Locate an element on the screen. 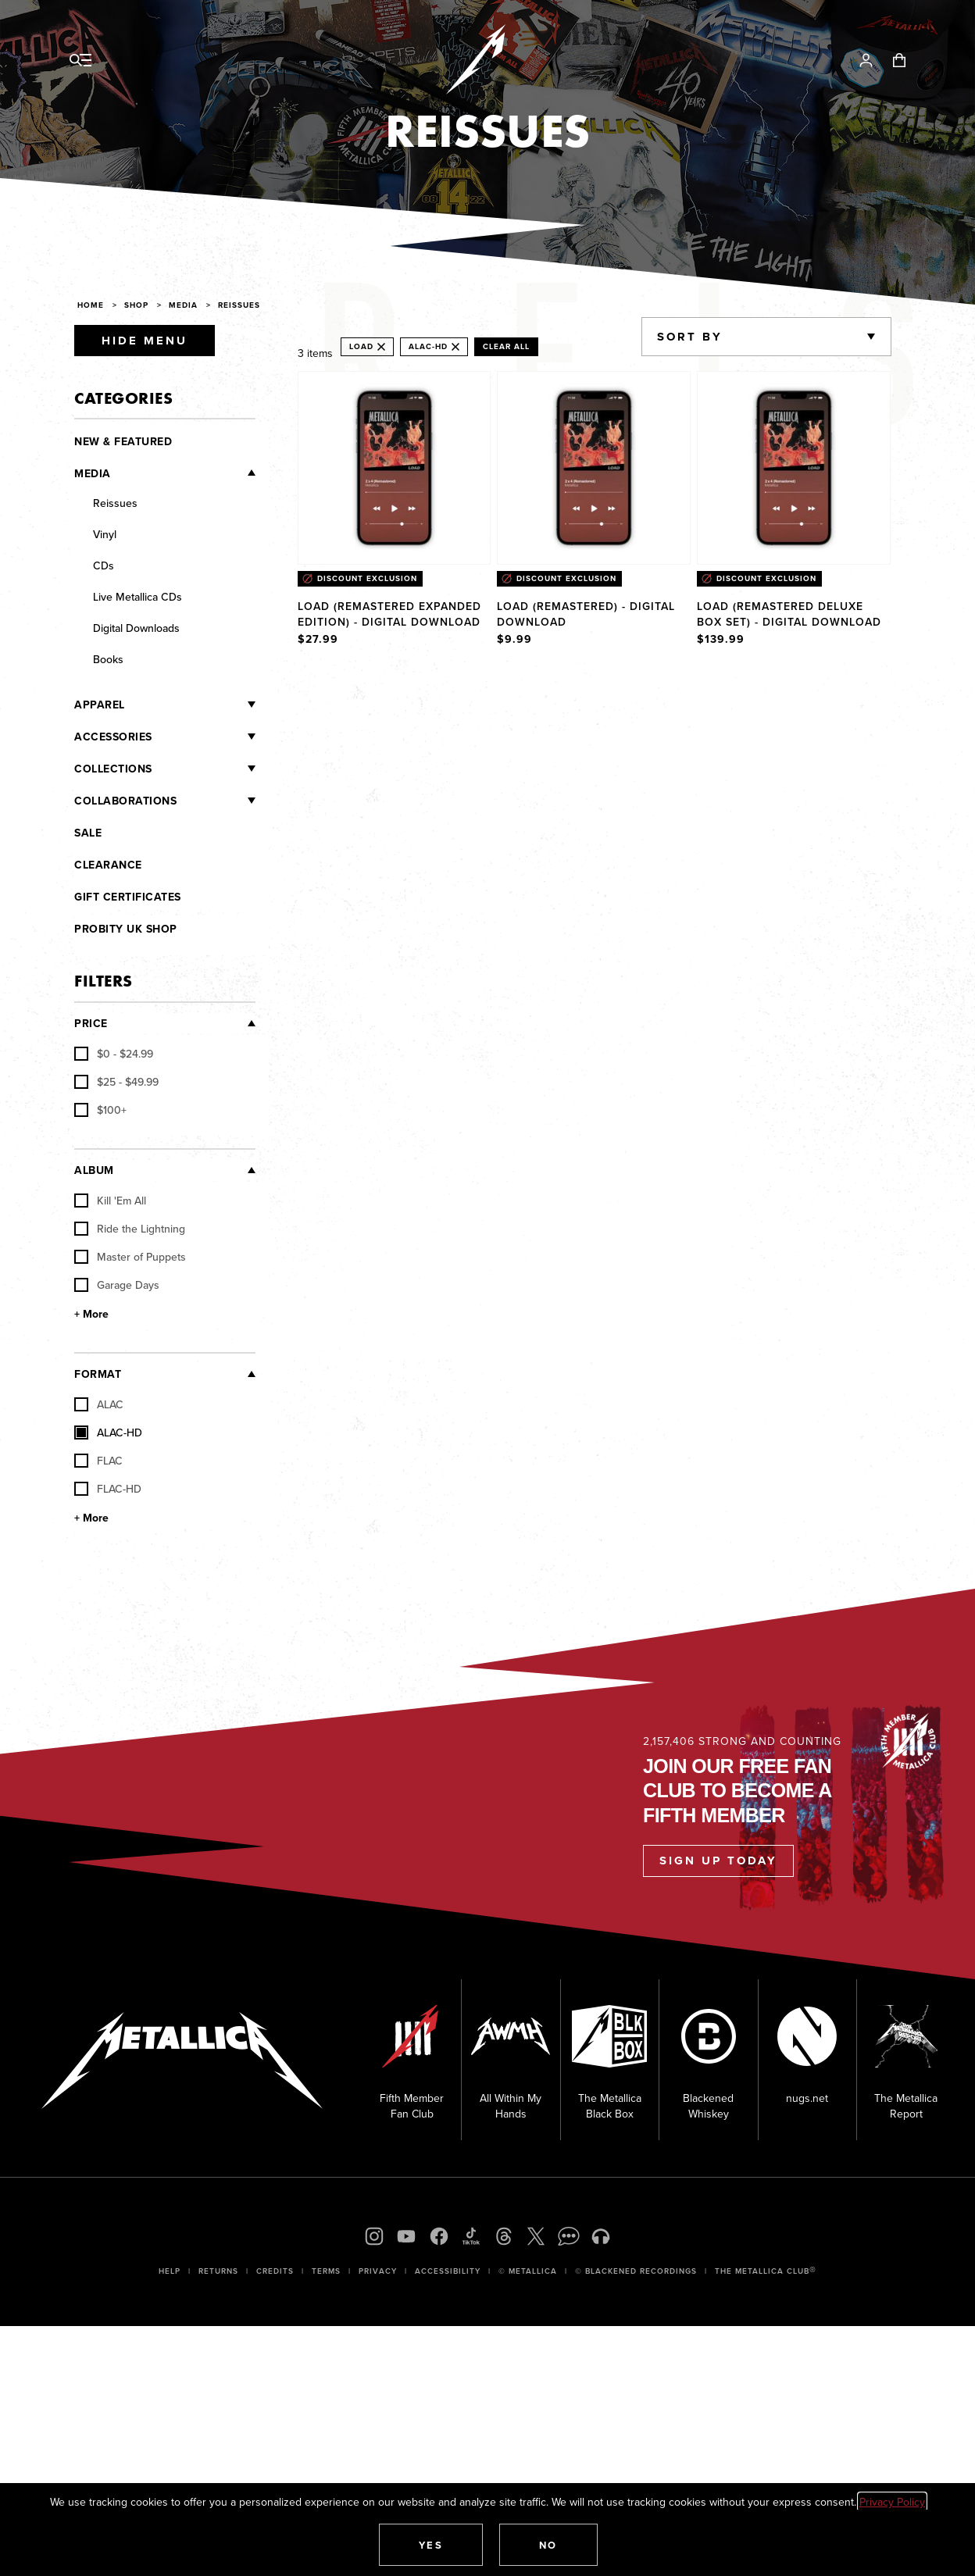 This screenshot has width=975, height=2576. Books is located at coordinates (108, 659).